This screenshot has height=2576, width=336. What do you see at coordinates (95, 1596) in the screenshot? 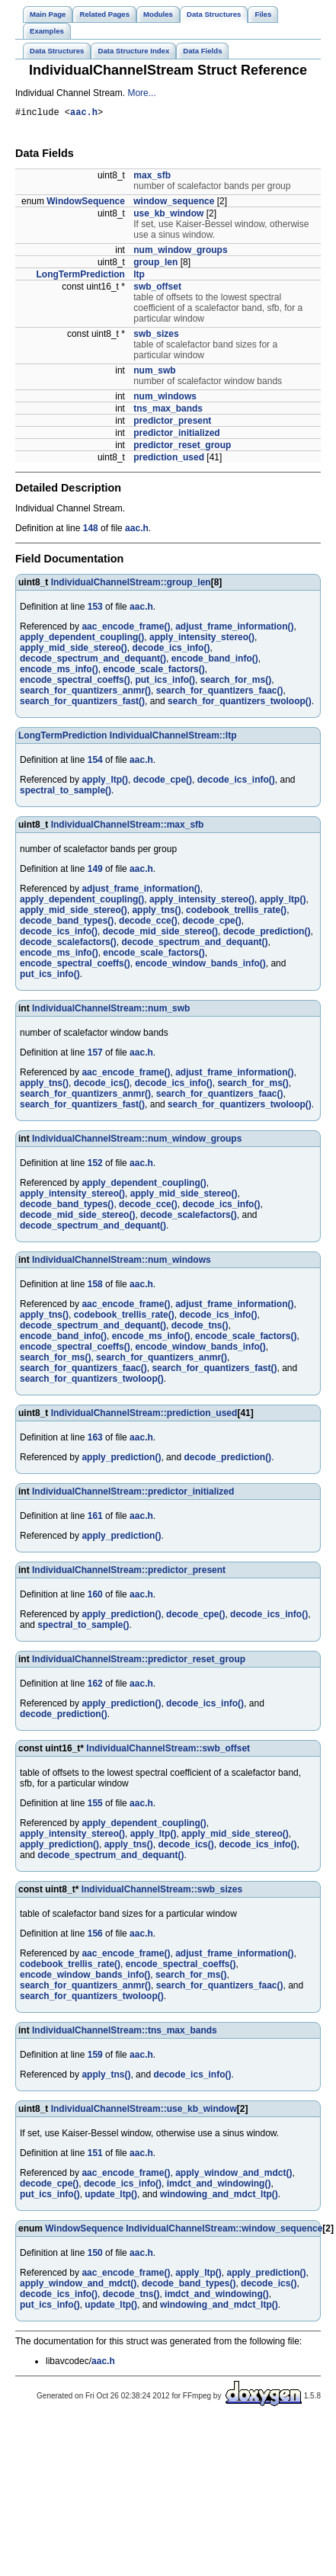
I see `160` at bounding box center [95, 1596].